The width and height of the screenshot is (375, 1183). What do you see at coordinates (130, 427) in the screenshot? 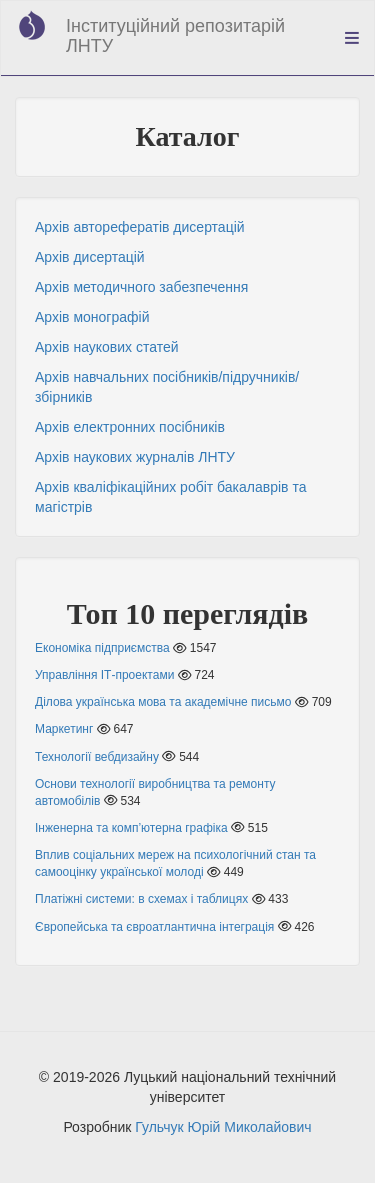
I see `Архів електронних посібників` at bounding box center [130, 427].